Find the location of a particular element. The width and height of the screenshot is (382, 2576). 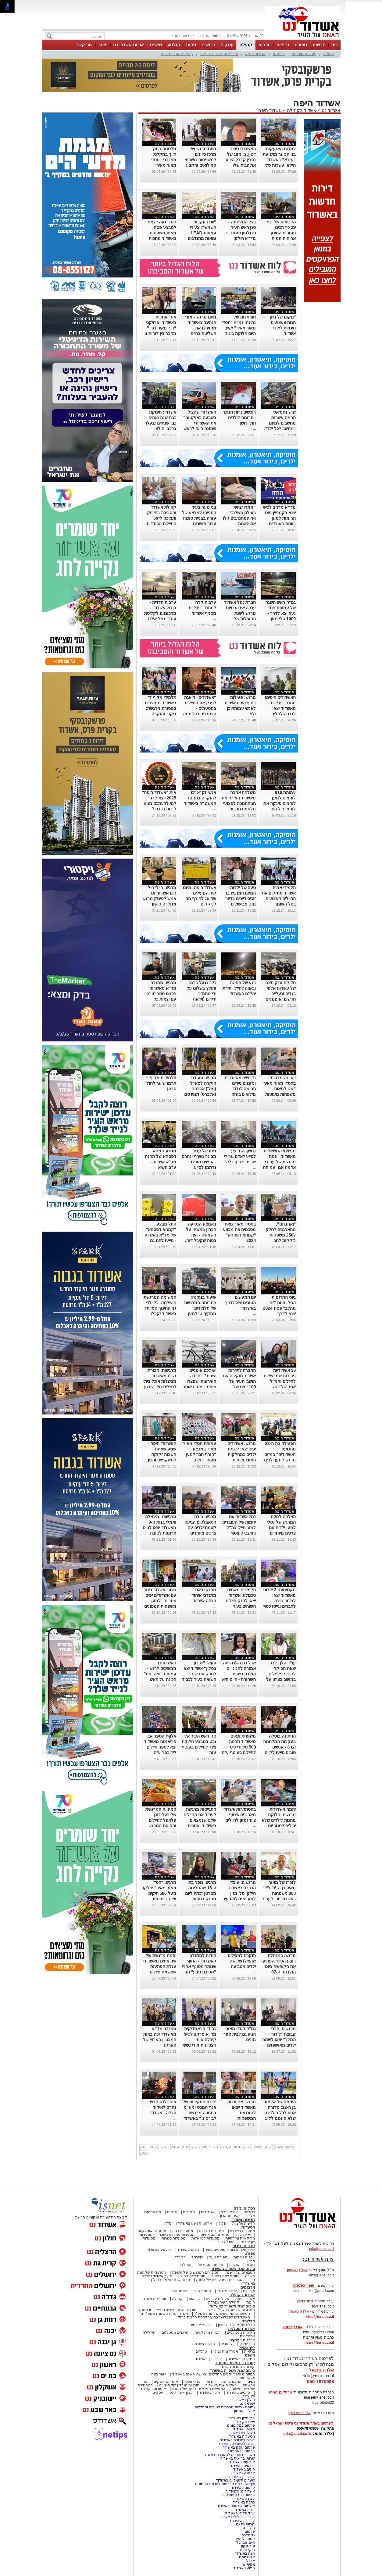

הבלוג של אייל בן שמחון is located at coordinates (236, 2325).